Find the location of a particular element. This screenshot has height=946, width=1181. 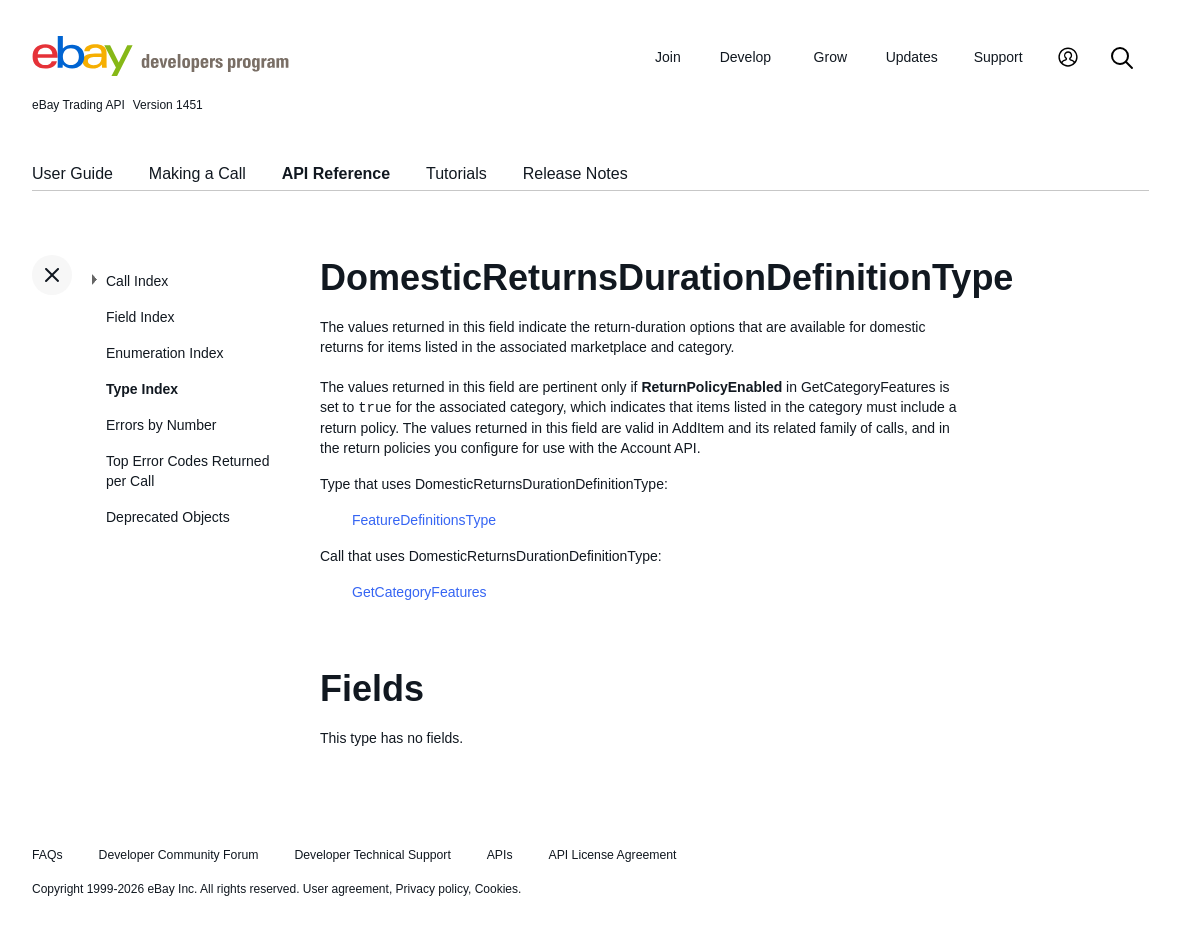

FeatureDefinitionsType is located at coordinates (424, 520).